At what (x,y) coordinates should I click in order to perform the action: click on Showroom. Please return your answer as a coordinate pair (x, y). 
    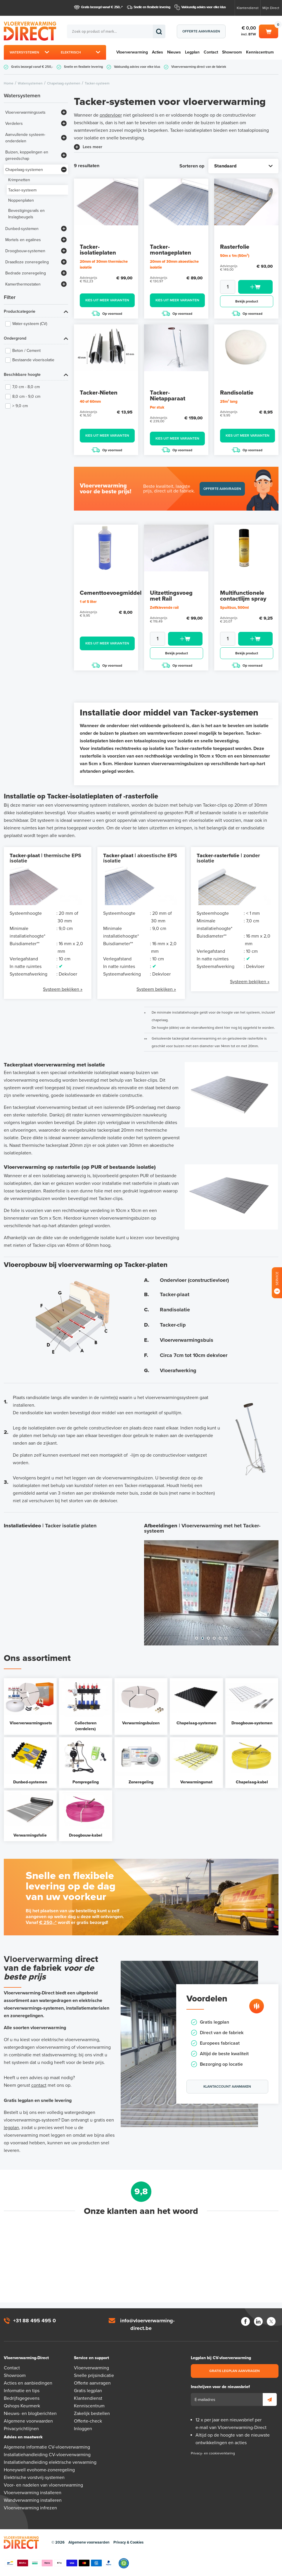
    Looking at the image, I should click on (232, 52).